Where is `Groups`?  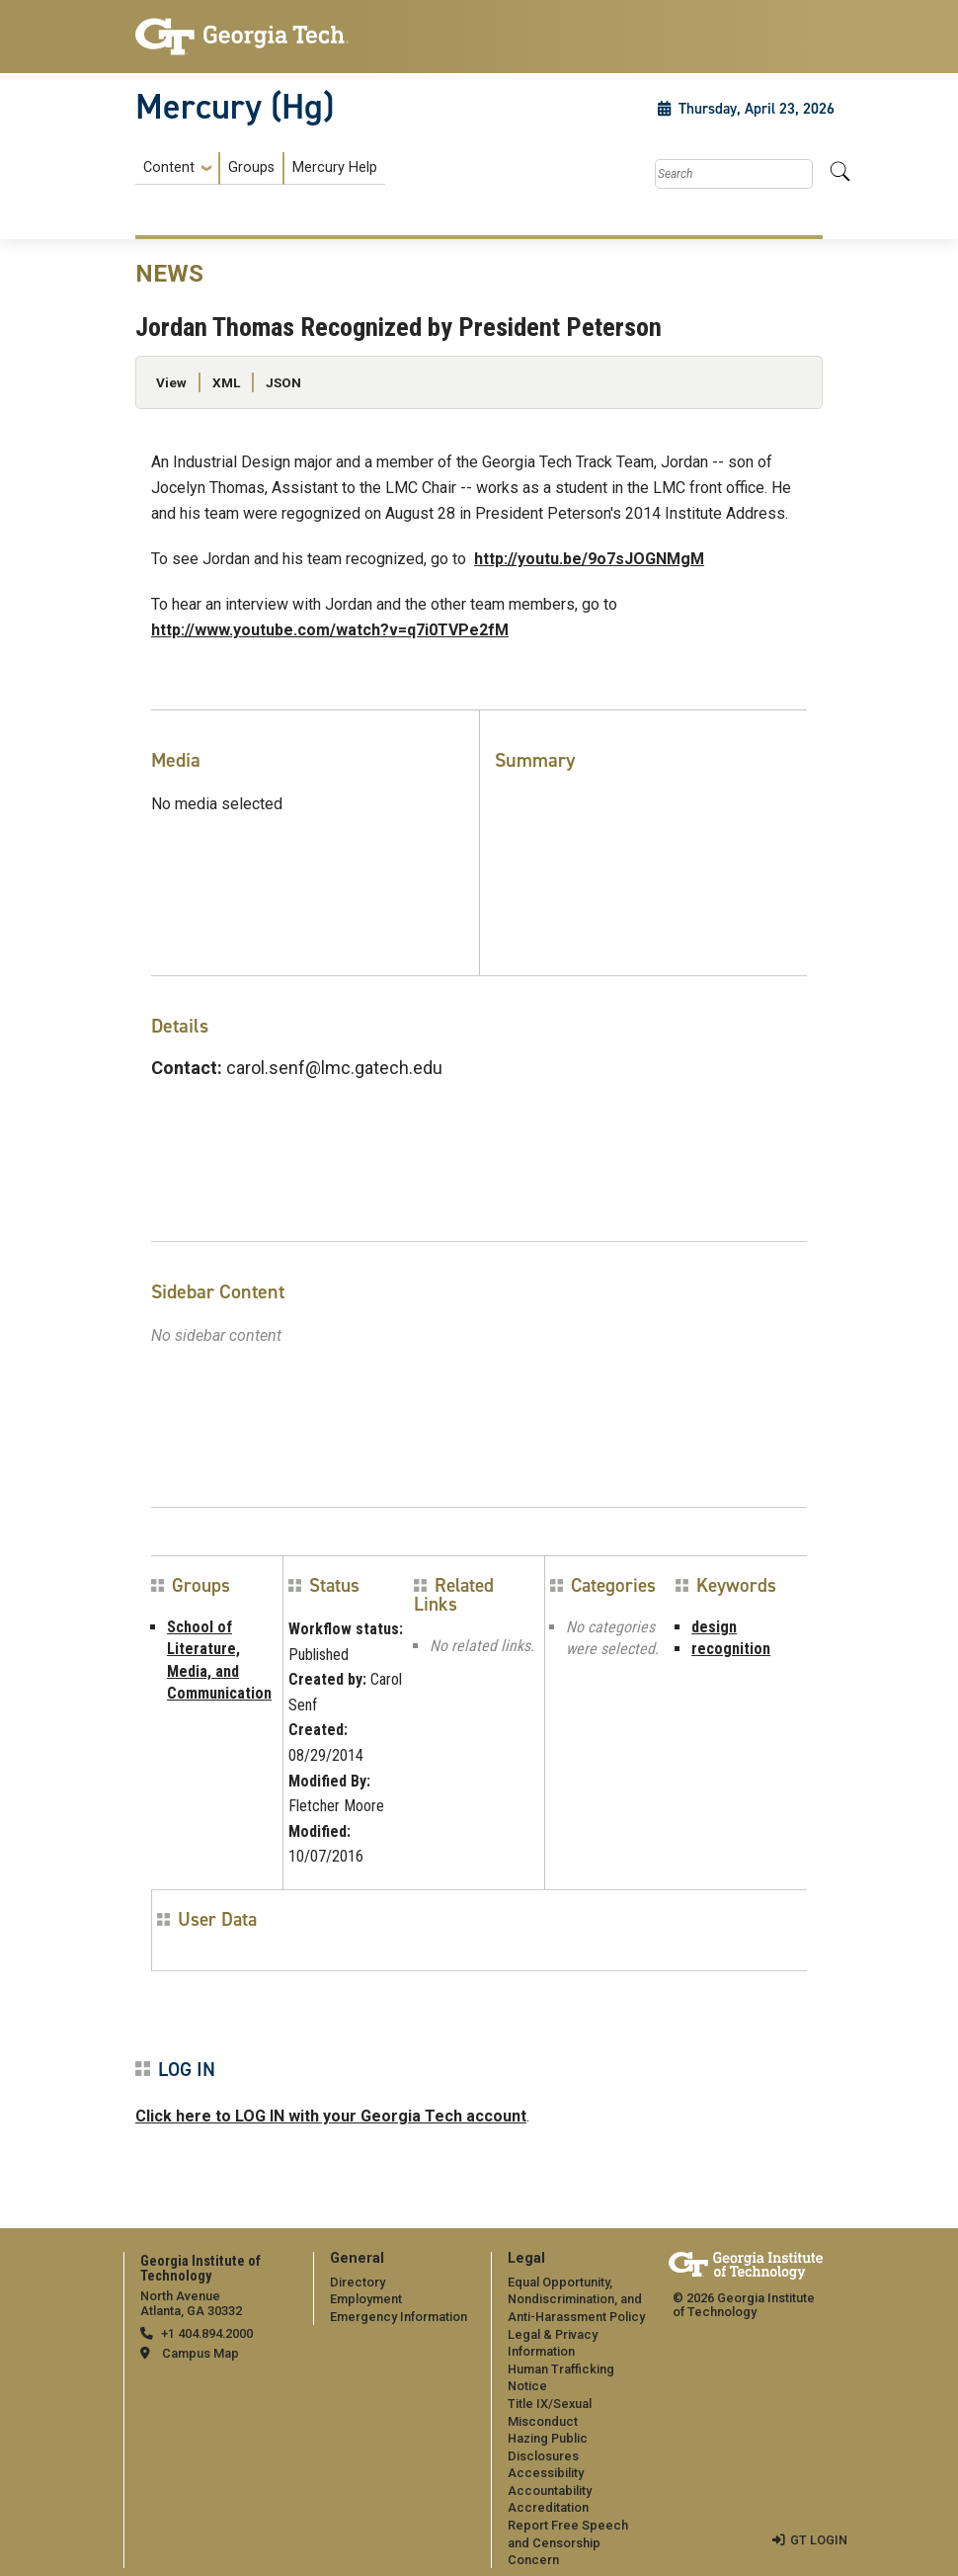 Groups is located at coordinates (251, 167).